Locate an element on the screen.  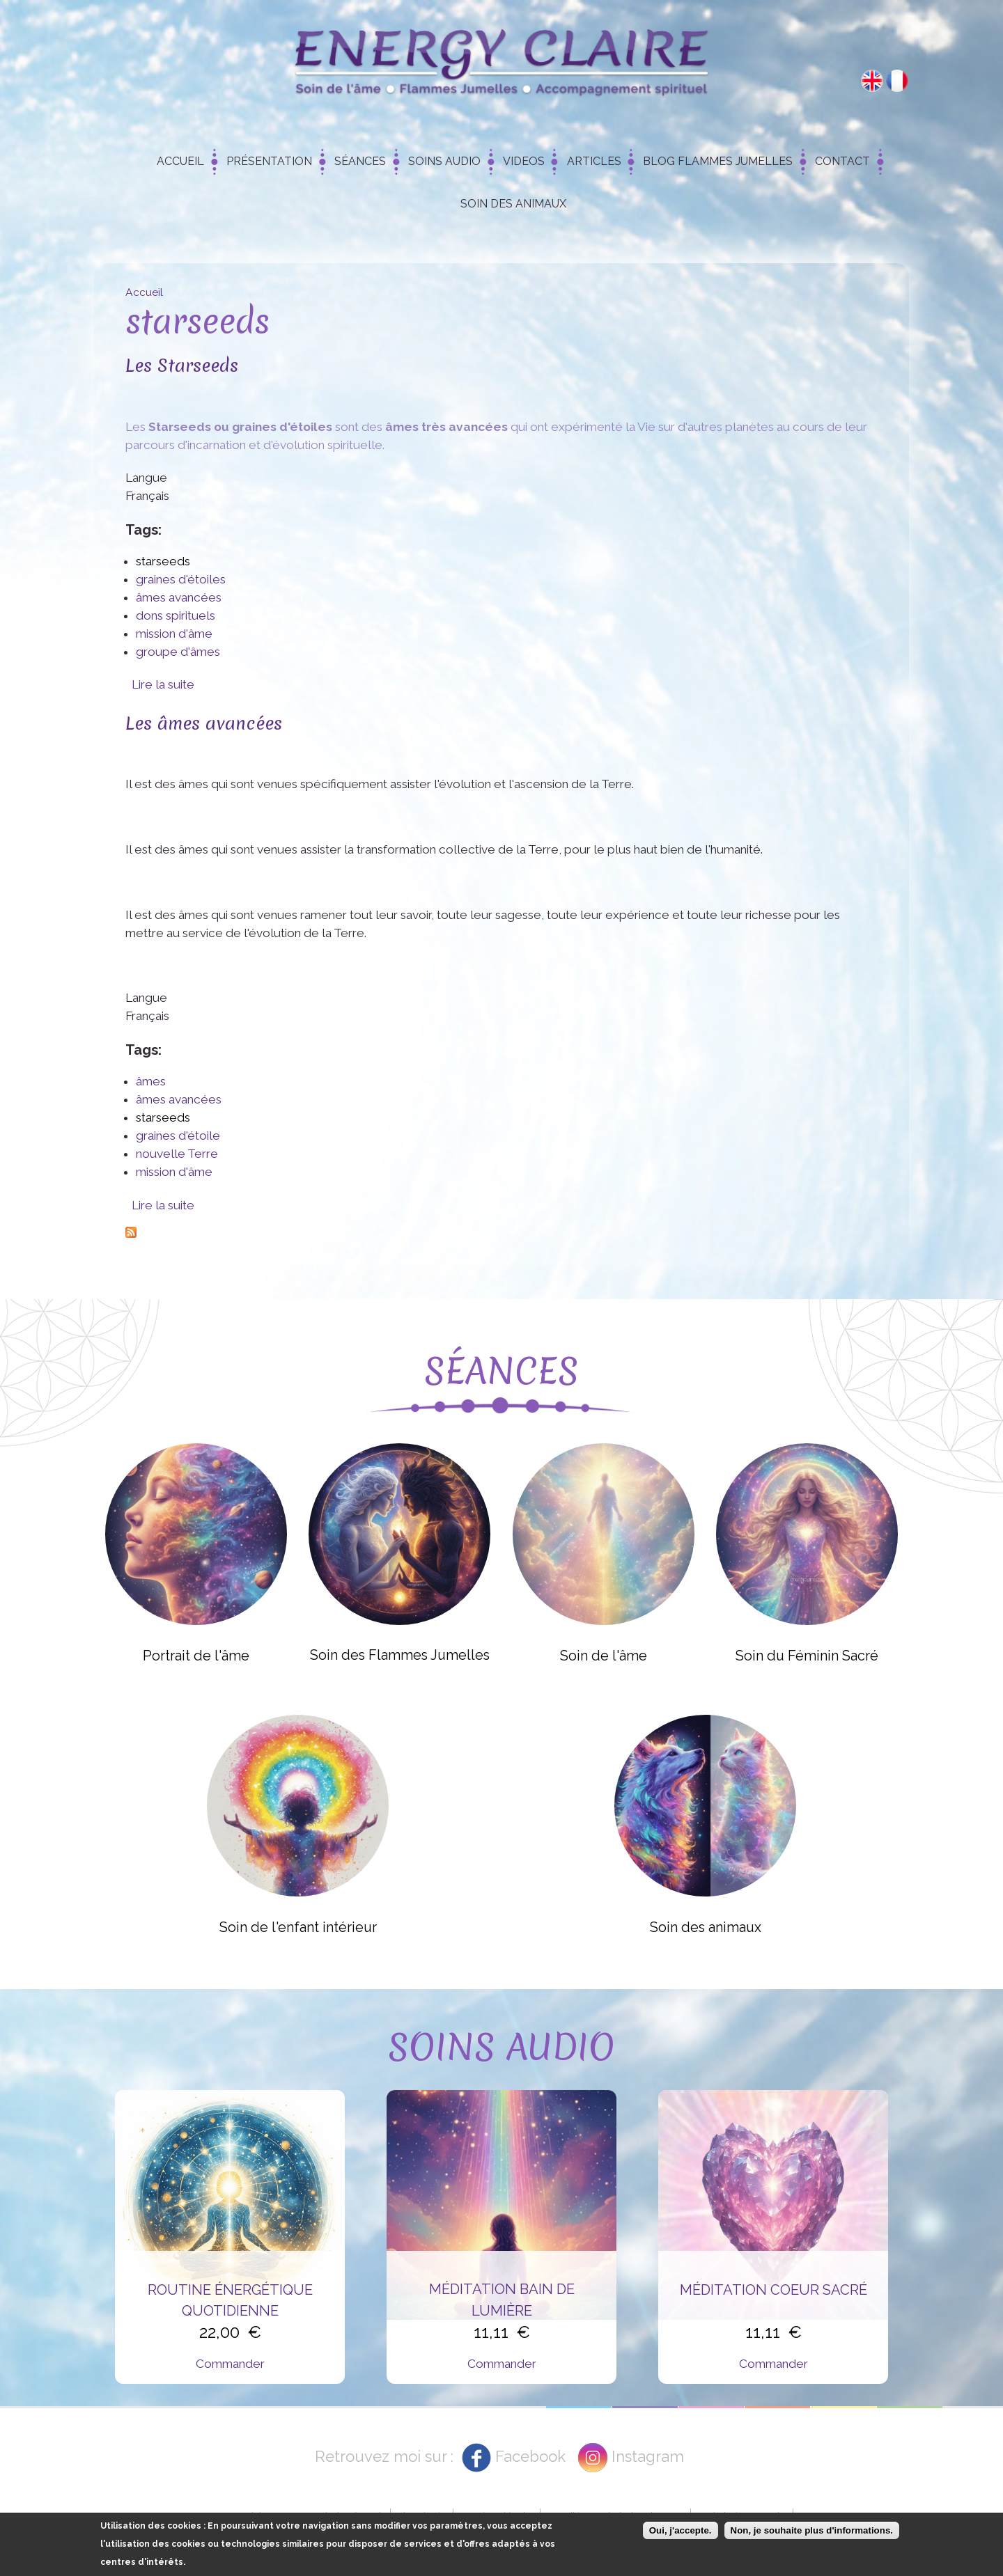
Non, je souhaite plus d'informations. is located at coordinates (812, 2530).